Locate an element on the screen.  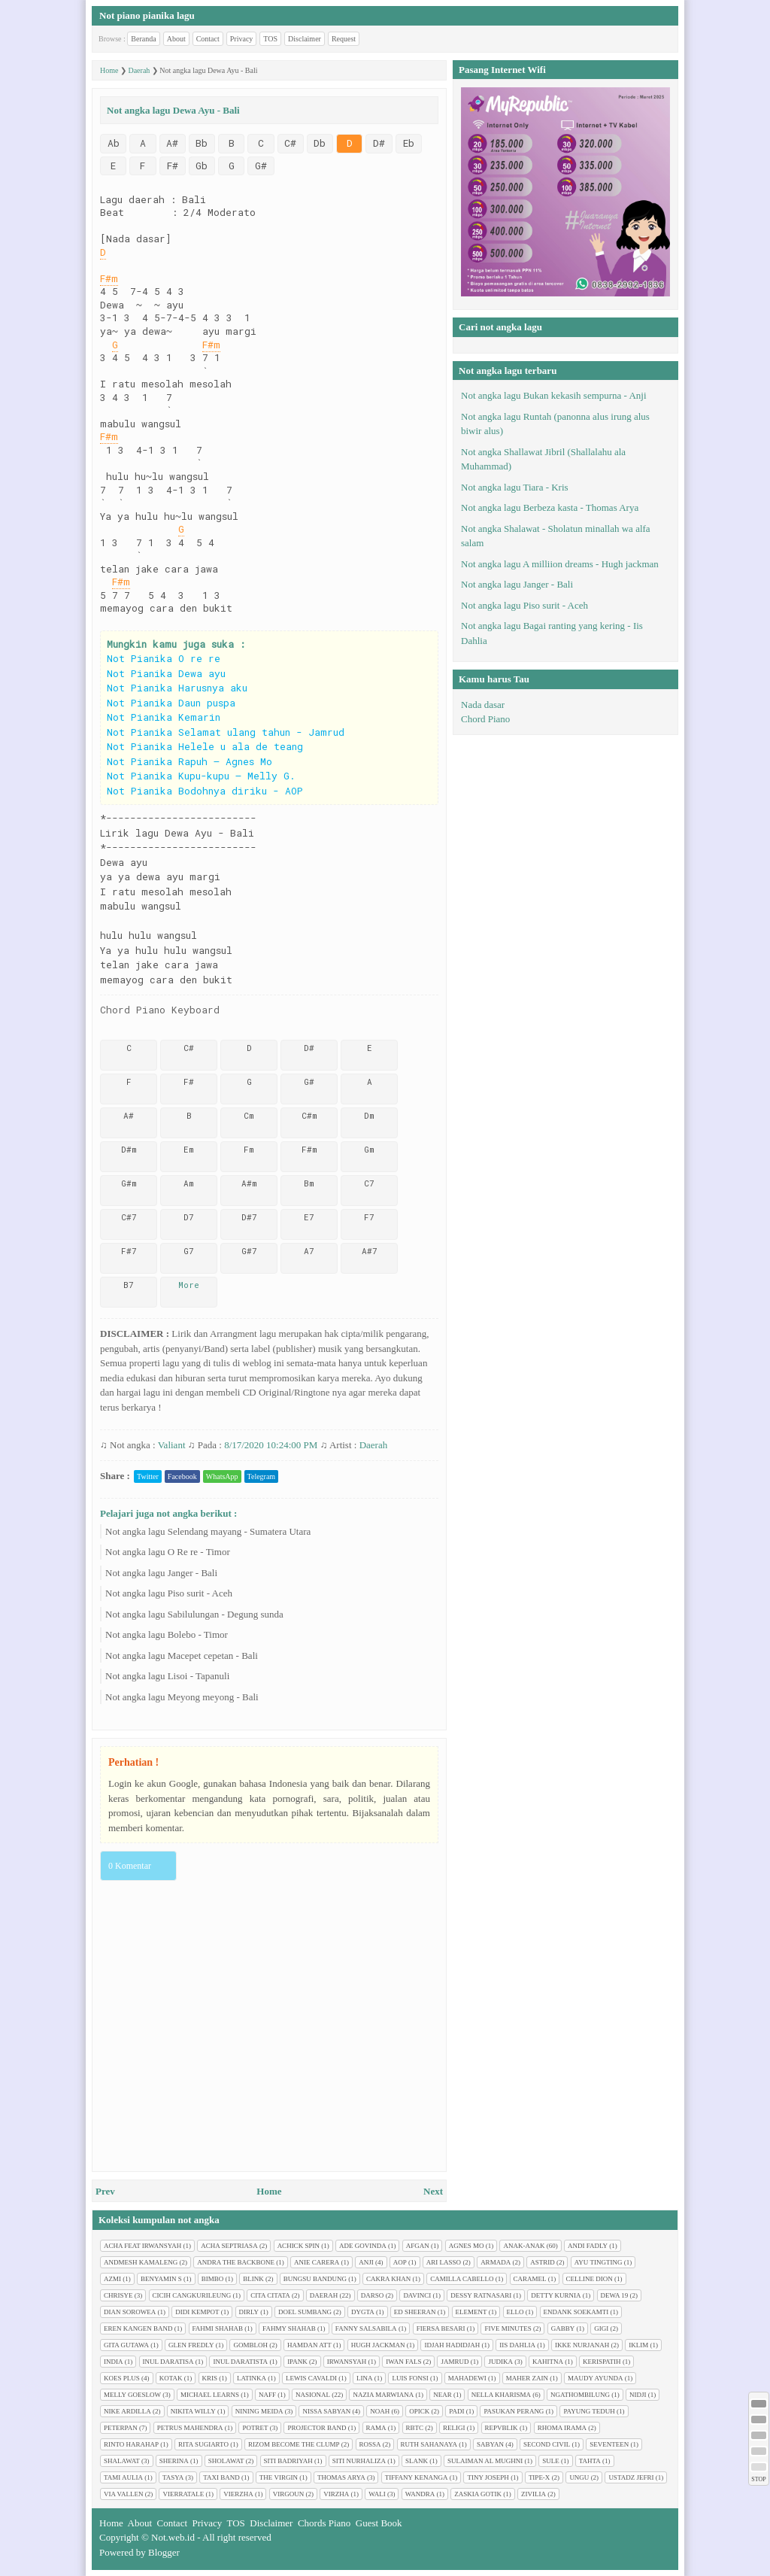
Ruth Sahanaya is located at coordinates (429, 2444).